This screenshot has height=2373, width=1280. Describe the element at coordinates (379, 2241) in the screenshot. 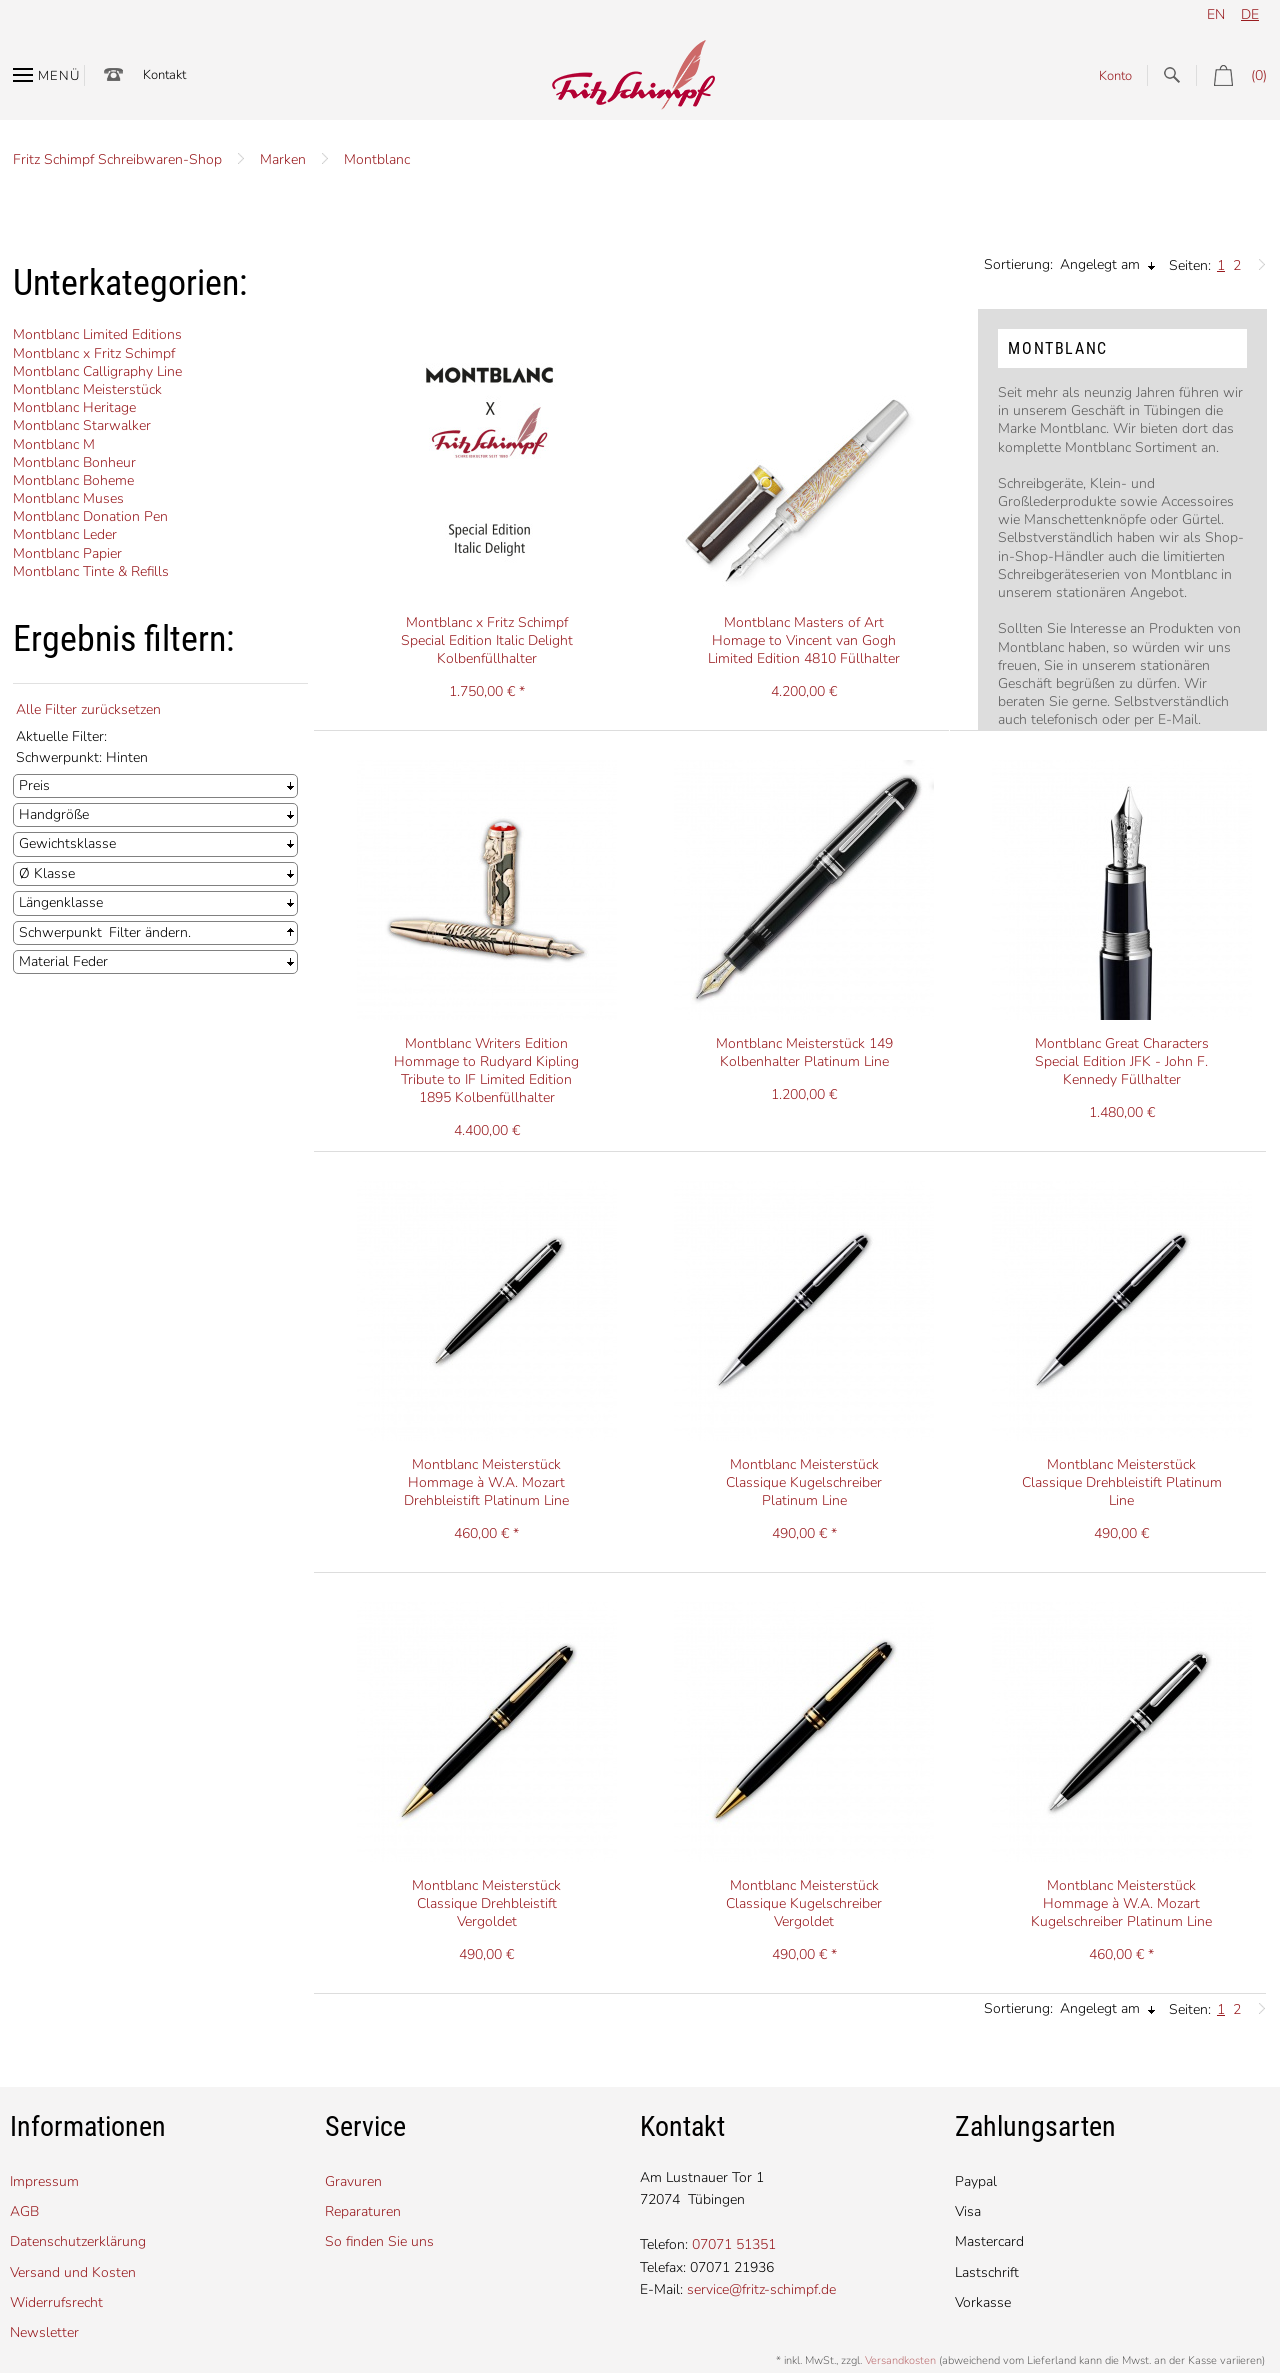

I see `So finden Sie uns` at that location.